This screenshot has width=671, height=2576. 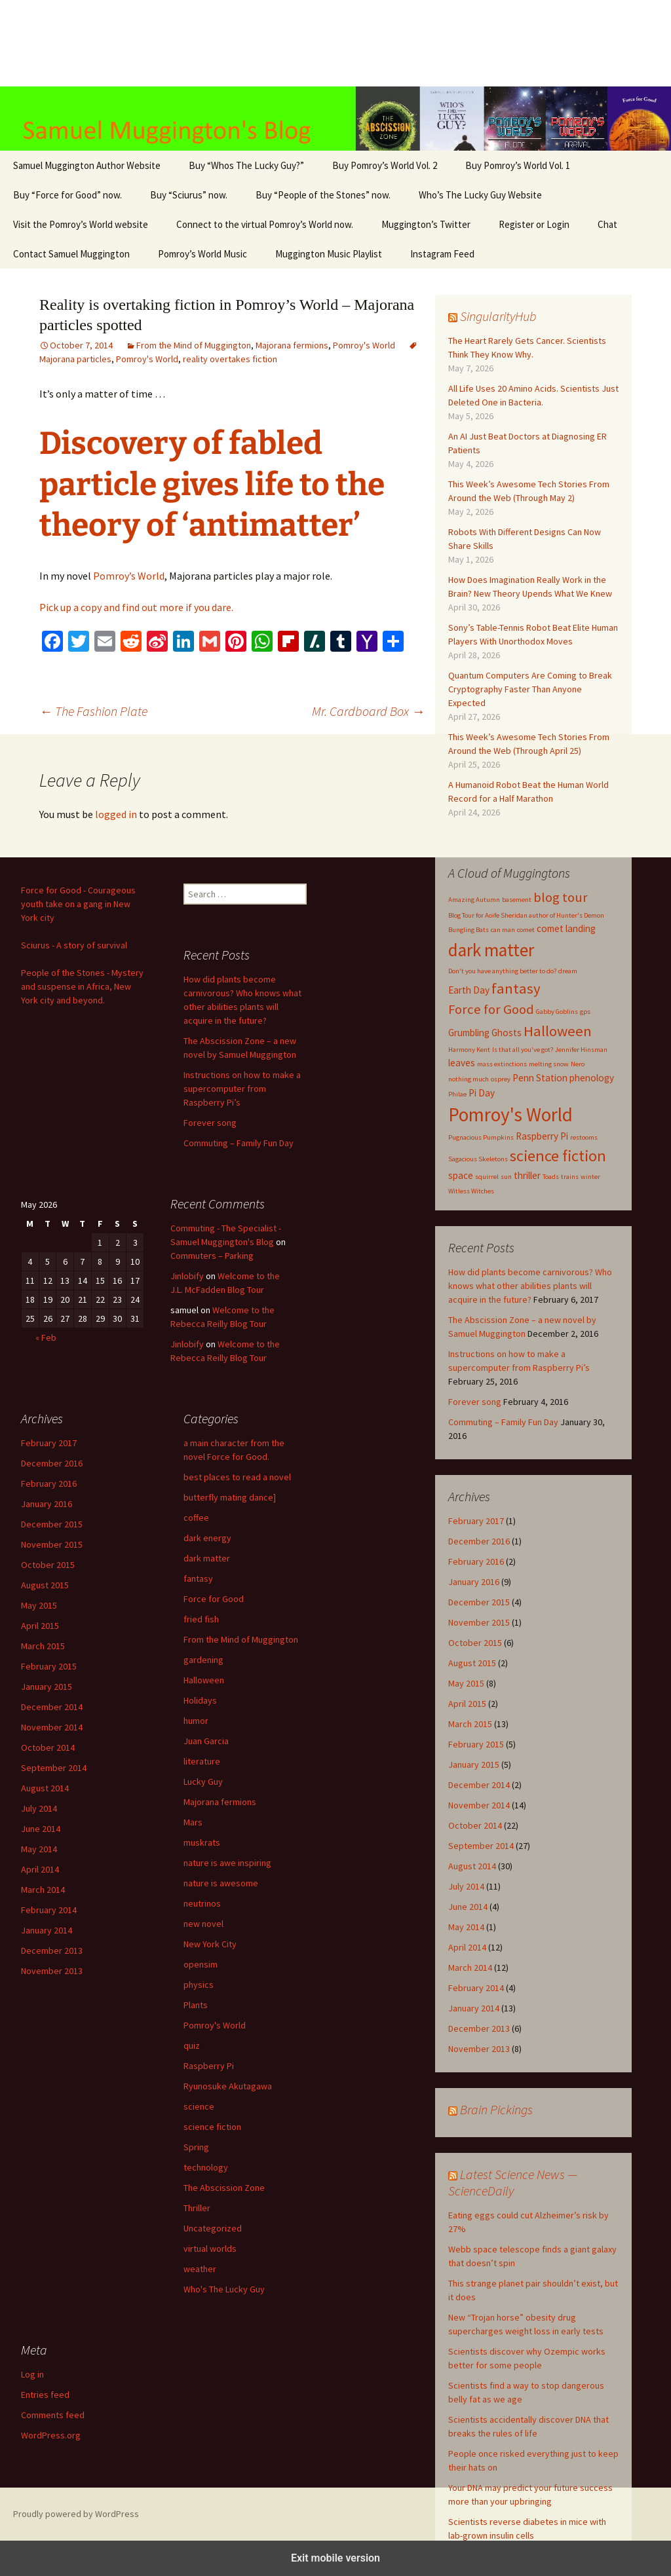 I want to click on blog tour [blog tour (4 items)], so click(x=560, y=897).